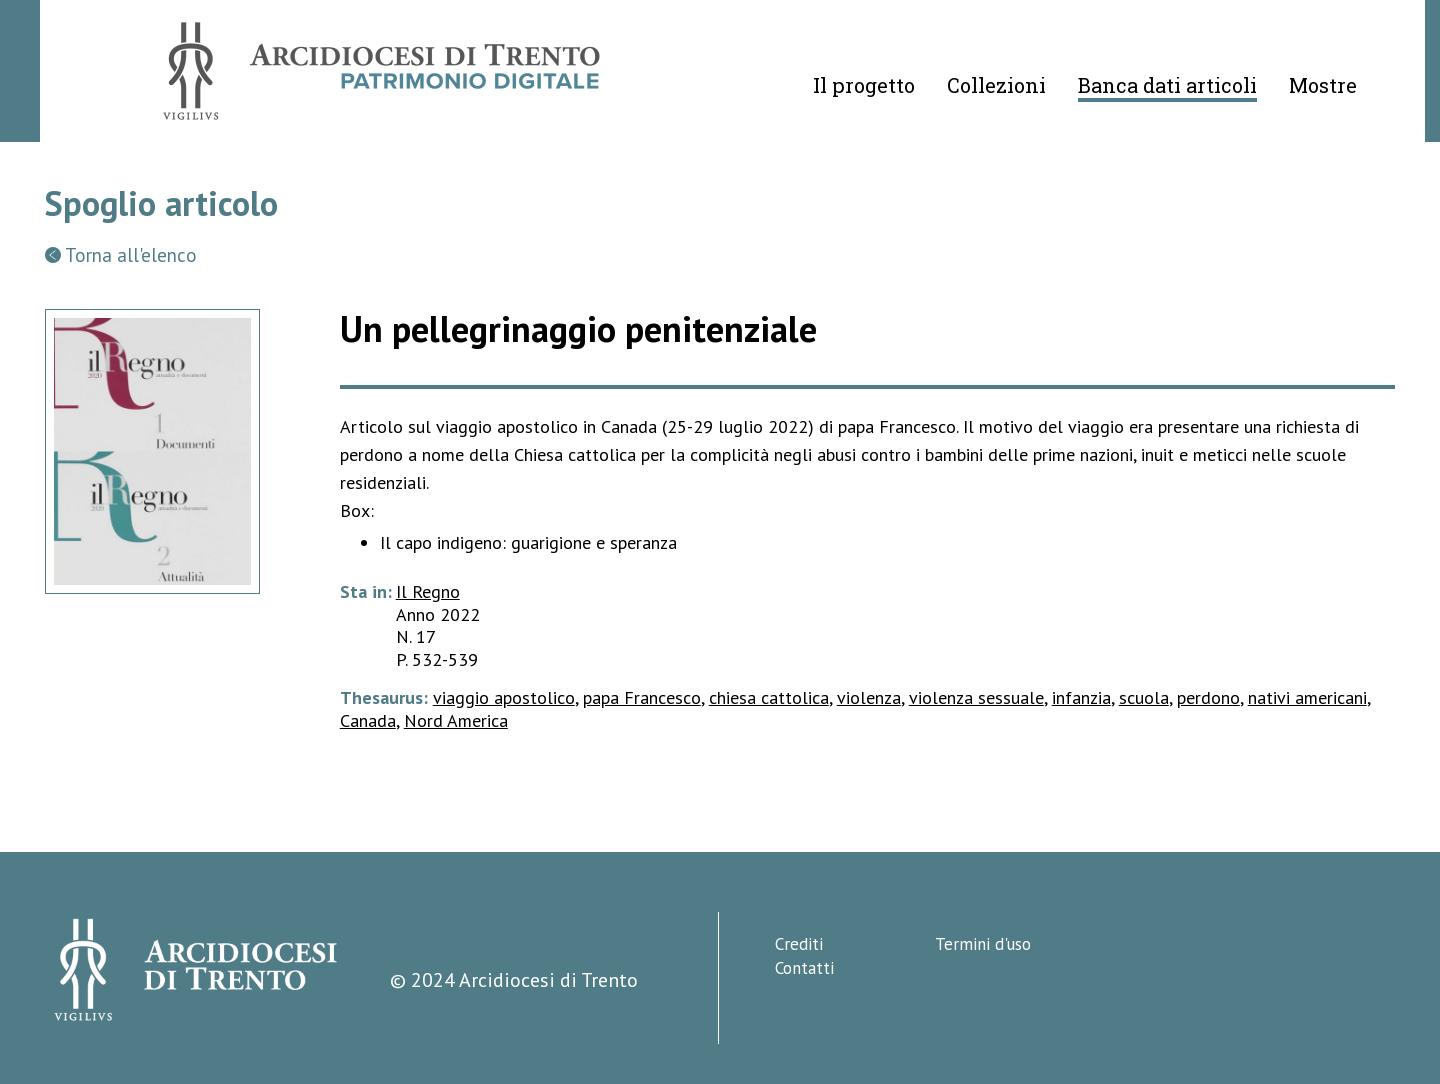  I want to click on violenza sessuale, so click(976, 697).